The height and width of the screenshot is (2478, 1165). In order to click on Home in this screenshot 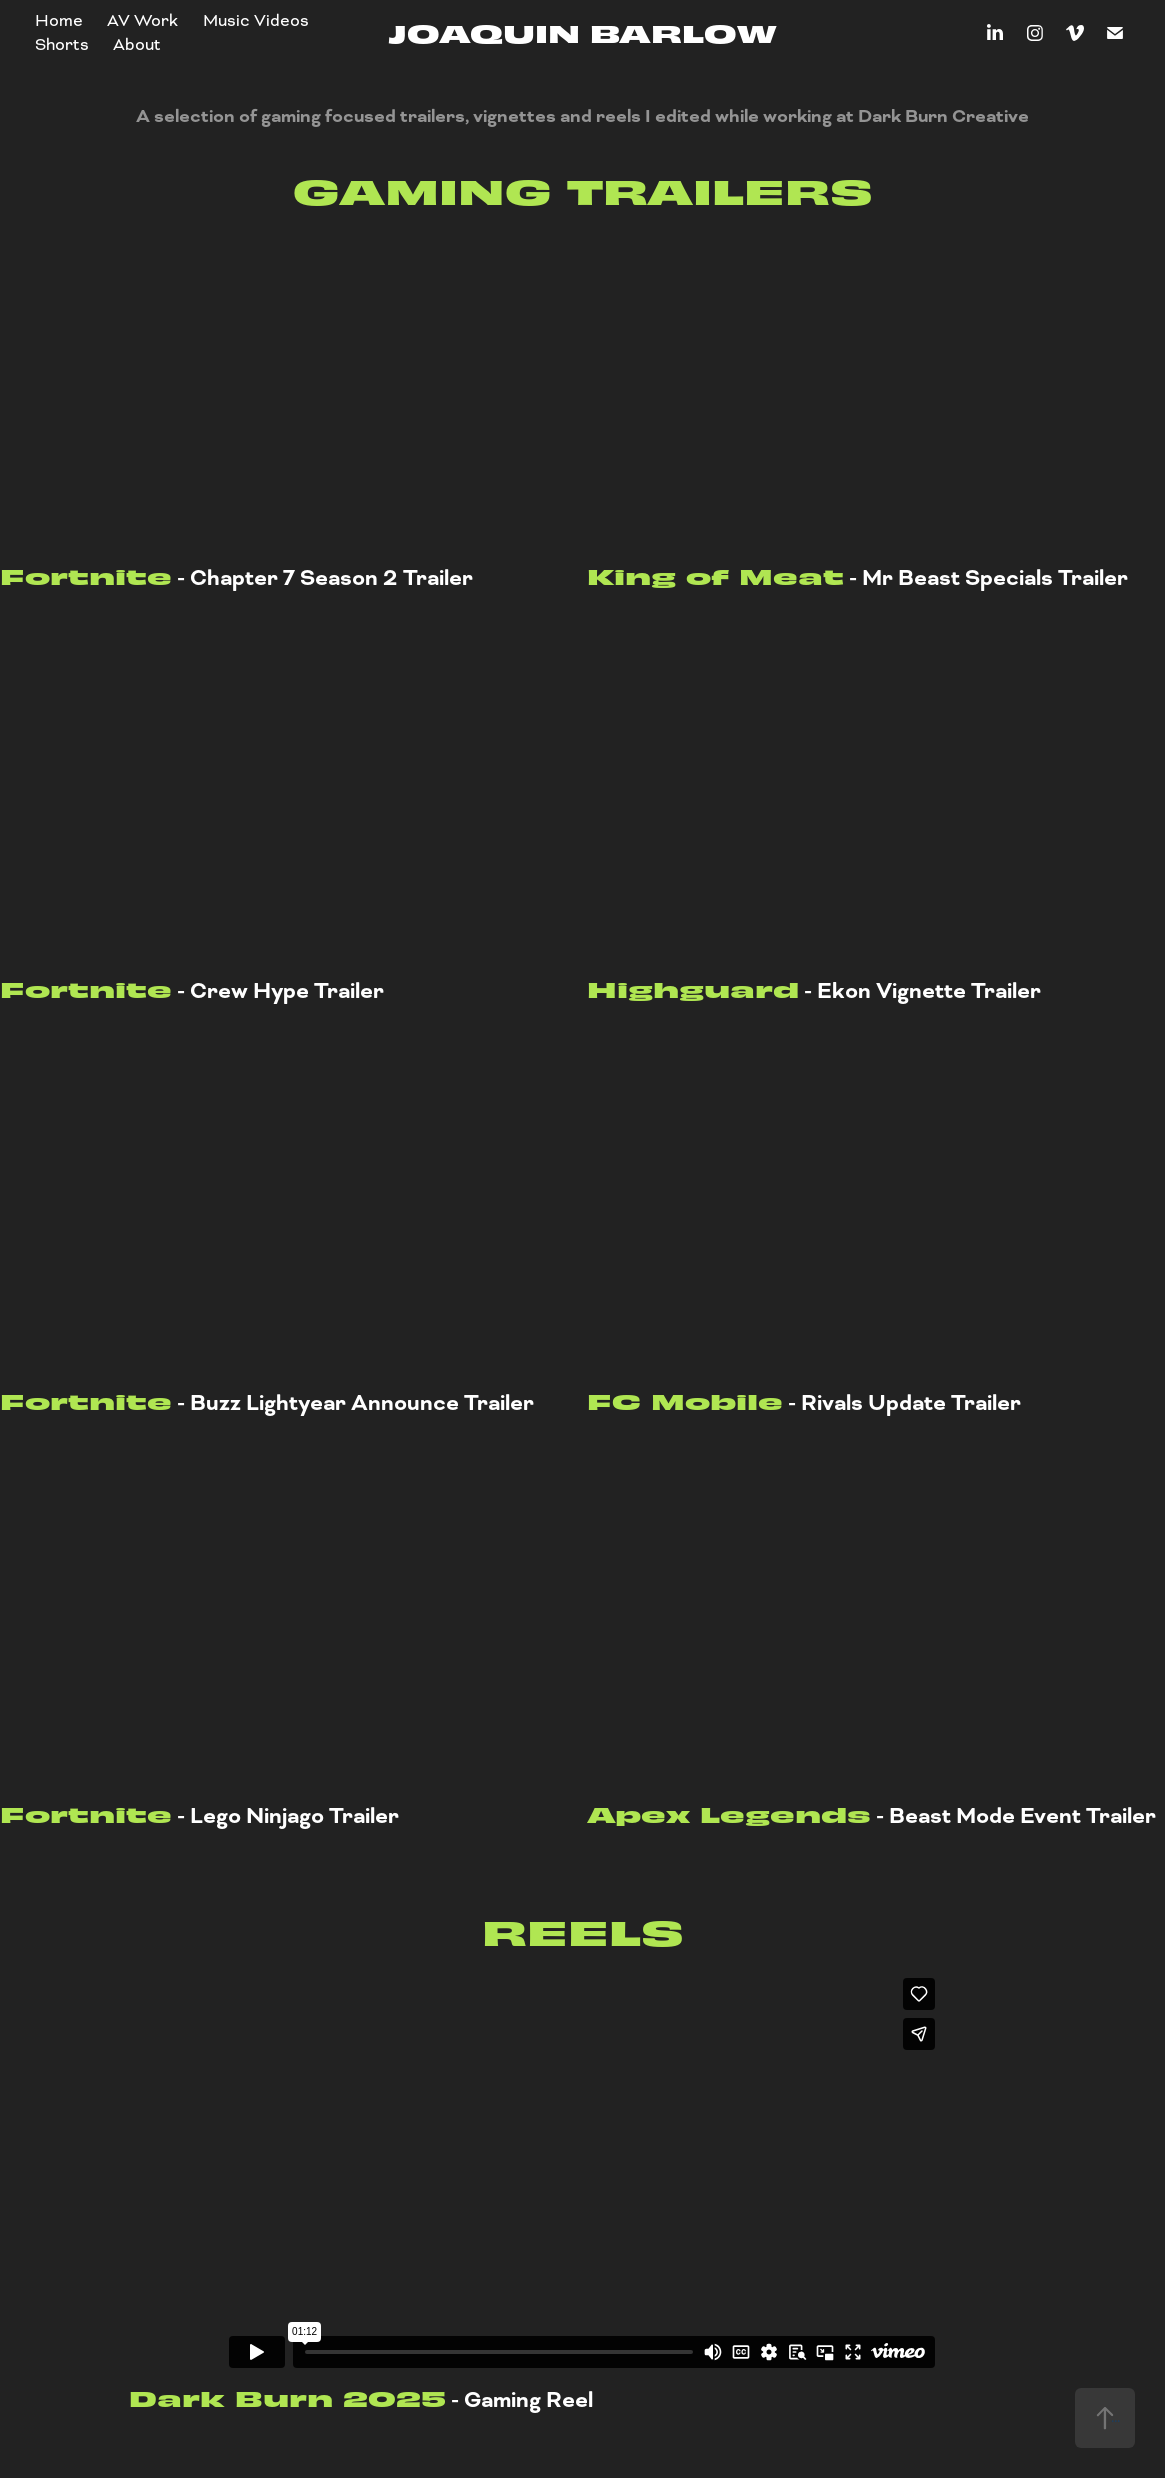, I will do `click(59, 20)`.